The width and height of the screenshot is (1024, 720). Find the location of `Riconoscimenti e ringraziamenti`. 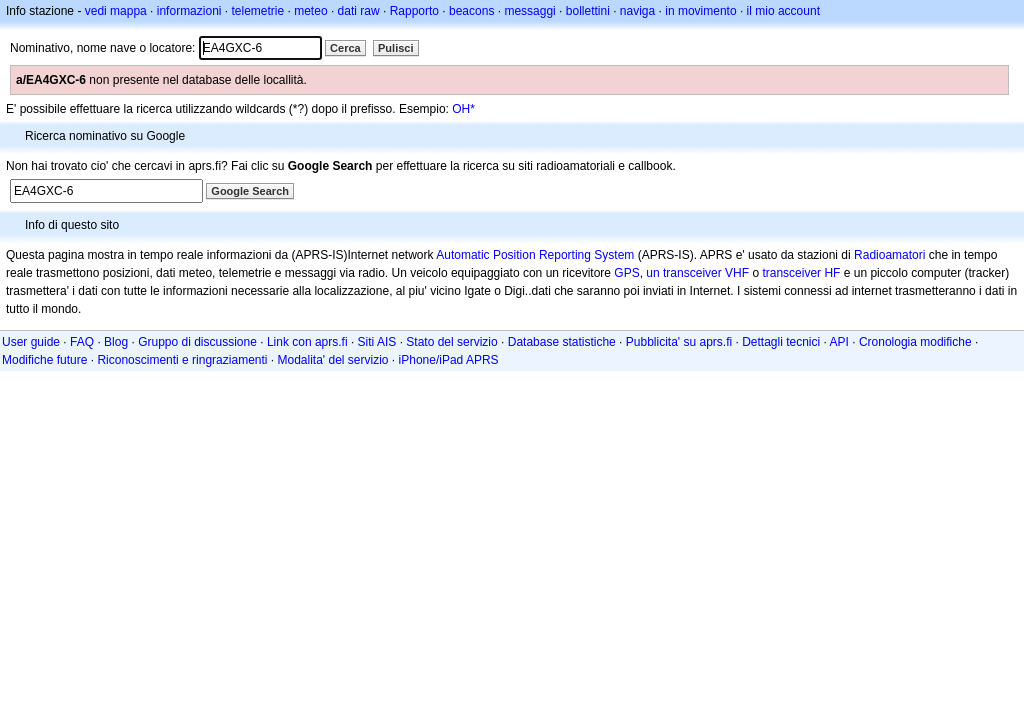

Riconoscimenti e ringraziamenti is located at coordinates (182, 360).